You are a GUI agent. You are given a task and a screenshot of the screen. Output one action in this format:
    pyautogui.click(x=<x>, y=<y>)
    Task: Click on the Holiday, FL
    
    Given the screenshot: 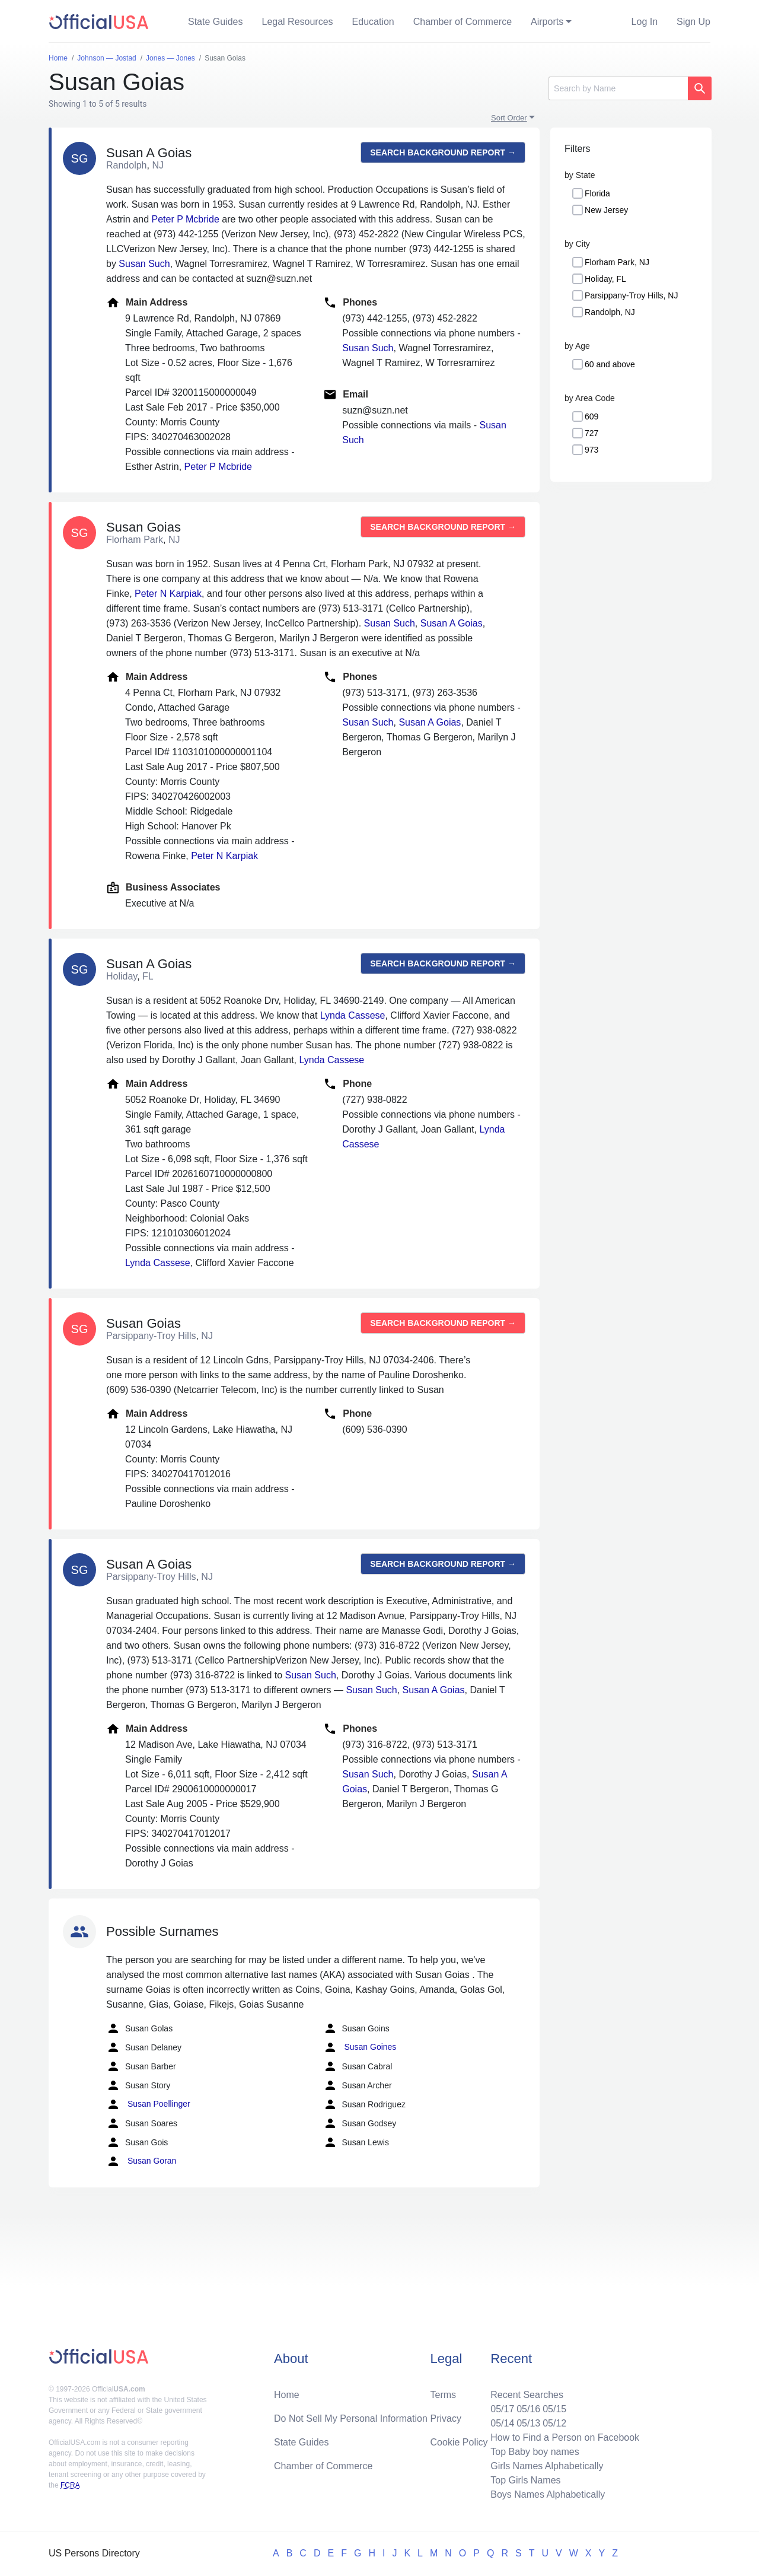 What is the action you would take?
    pyautogui.click(x=605, y=278)
    